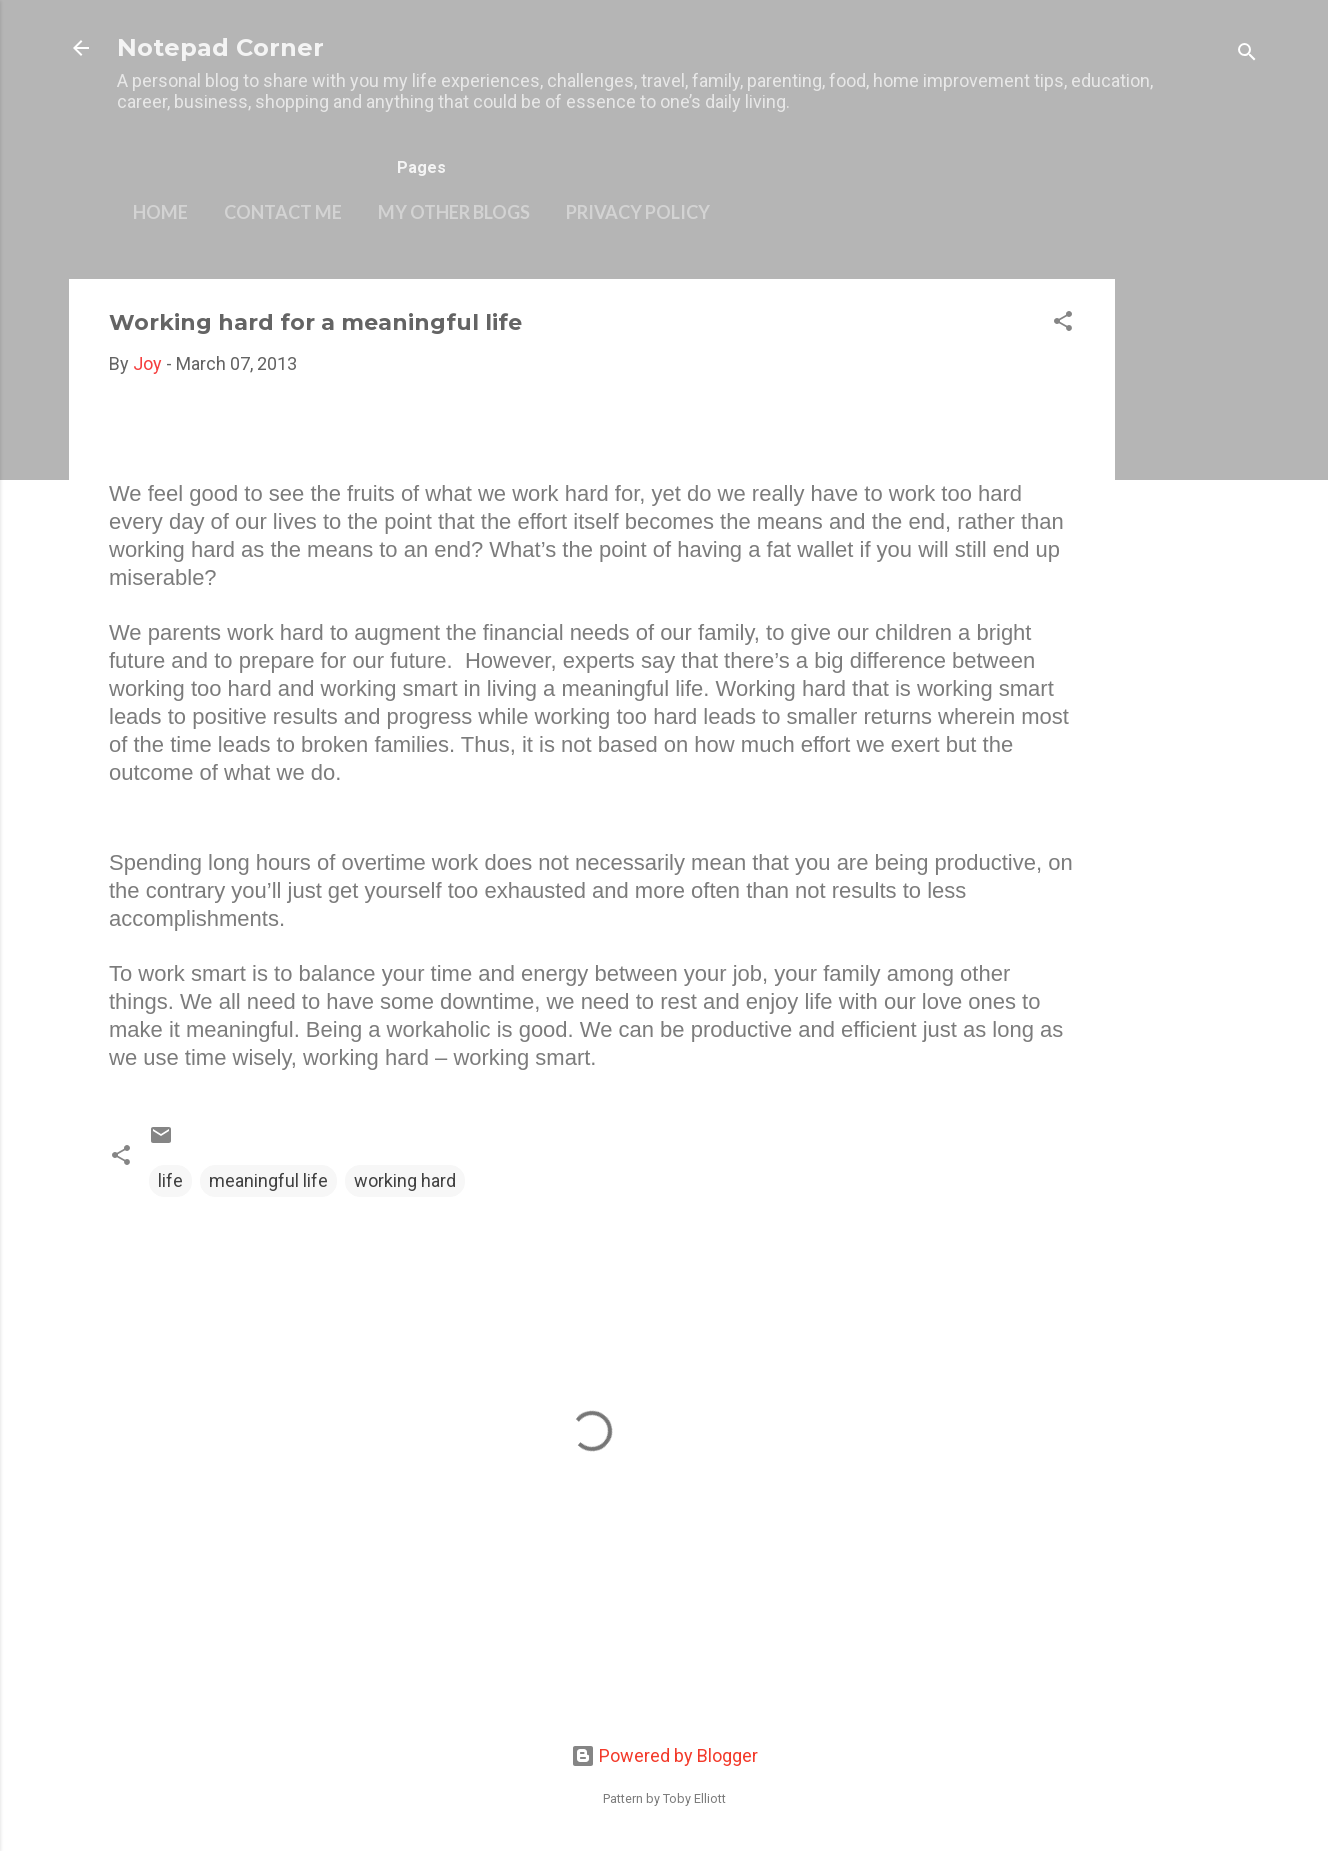  Describe the element at coordinates (283, 212) in the screenshot. I see `Contact Me` at that location.